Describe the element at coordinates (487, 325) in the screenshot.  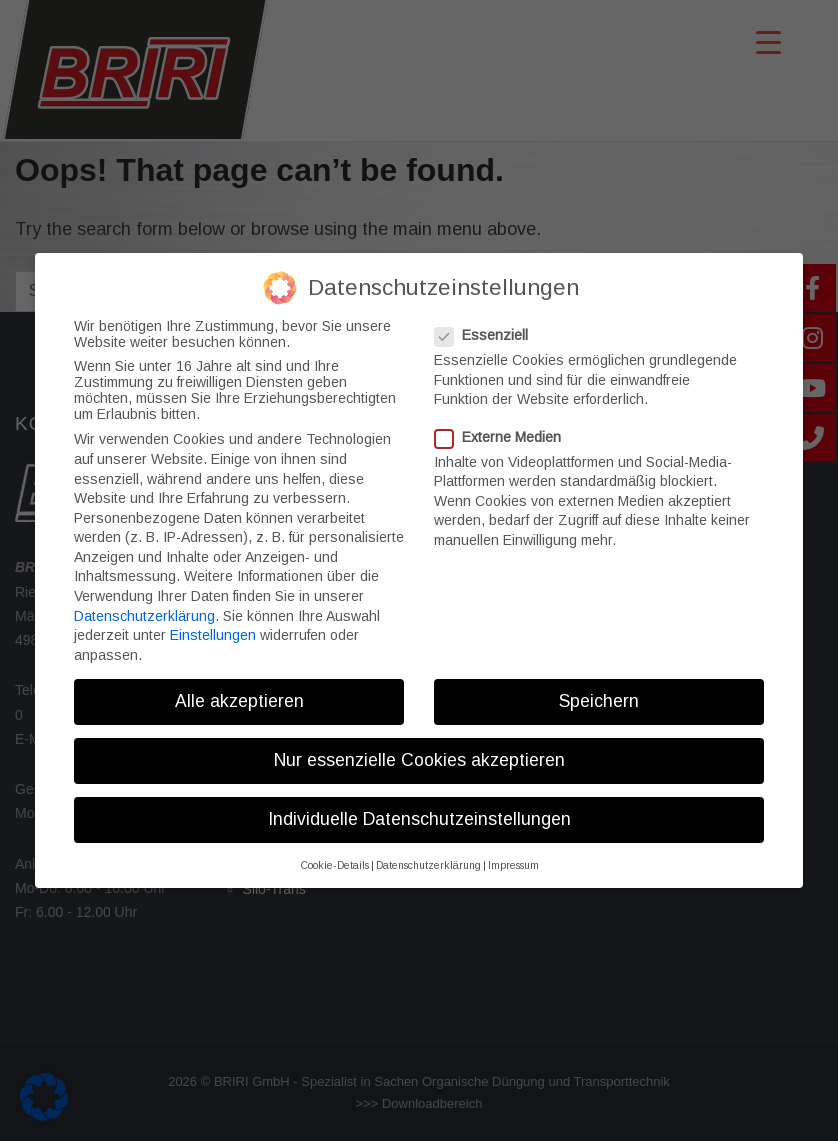
I see `Essenziell` at that location.